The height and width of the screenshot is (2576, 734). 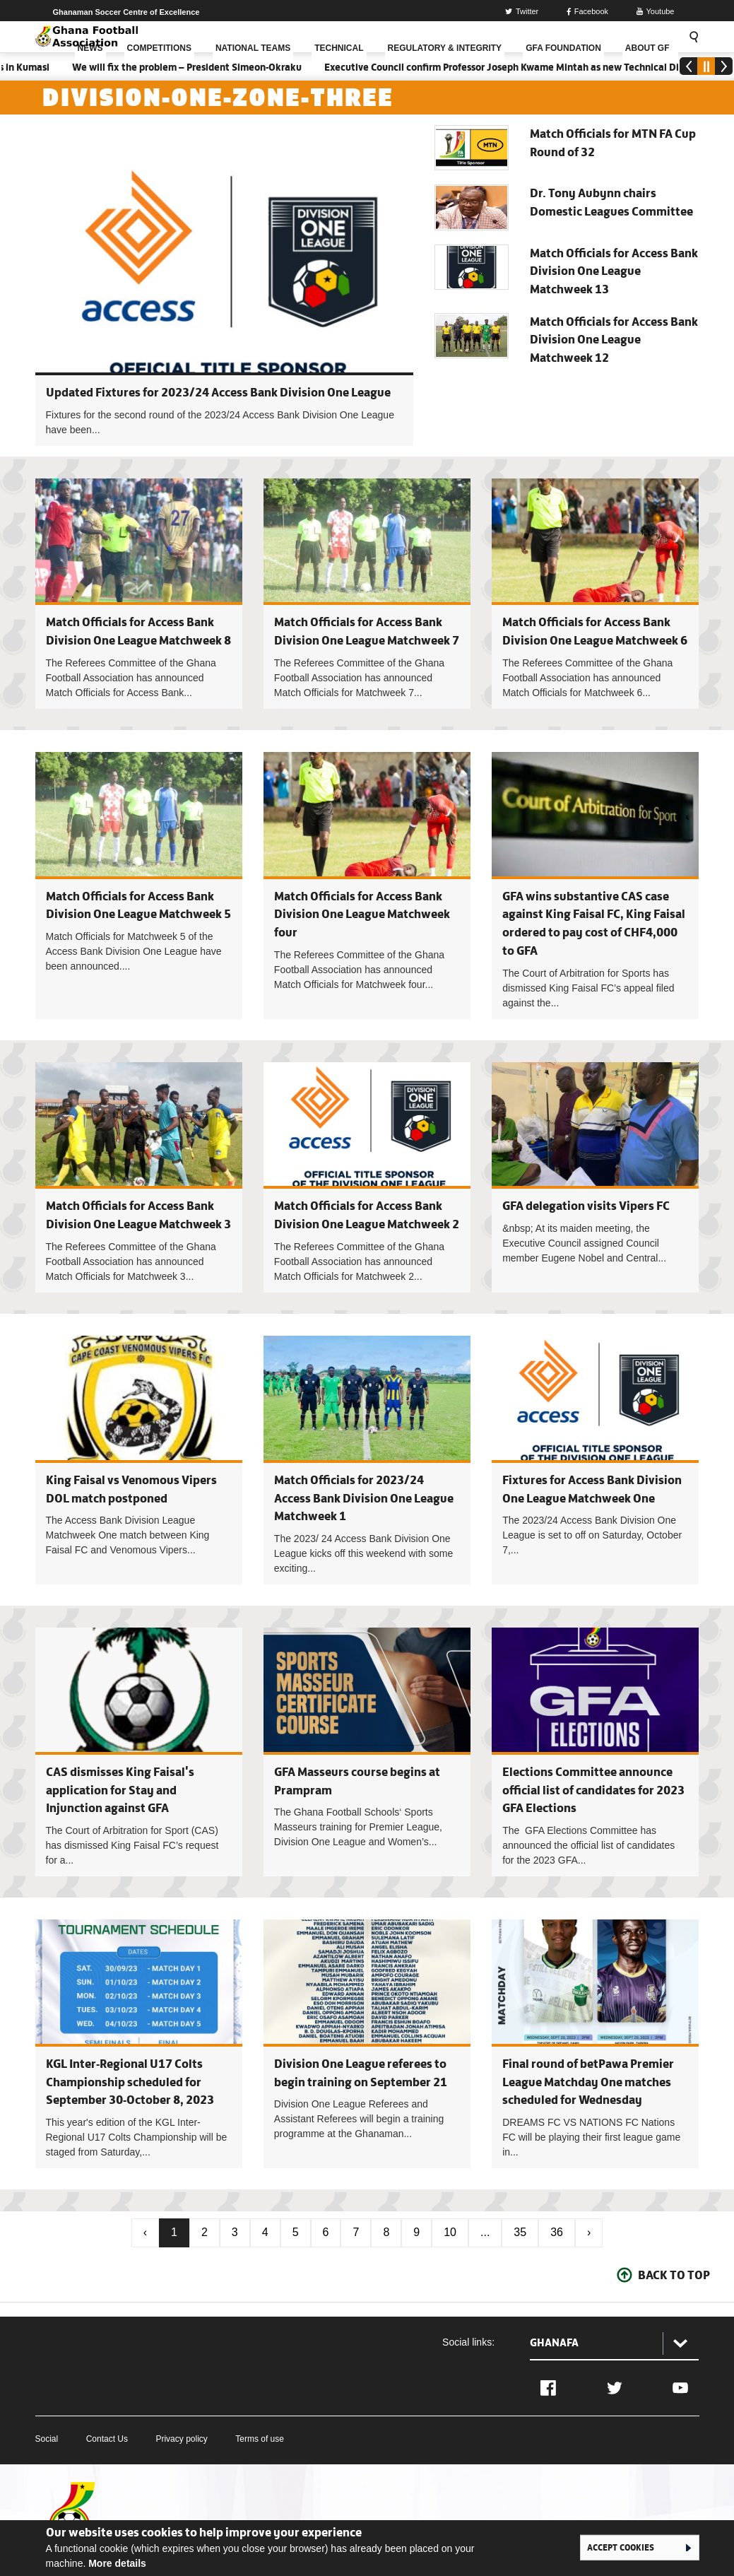 What do you see at coordinates (595, 885) in the screenshot?
I see `GFA wins substantive CAS case against King Faisal FC, King Faisal ordered to pay cost of CHF4,000 to GFA` at bounding box center [595, 885].